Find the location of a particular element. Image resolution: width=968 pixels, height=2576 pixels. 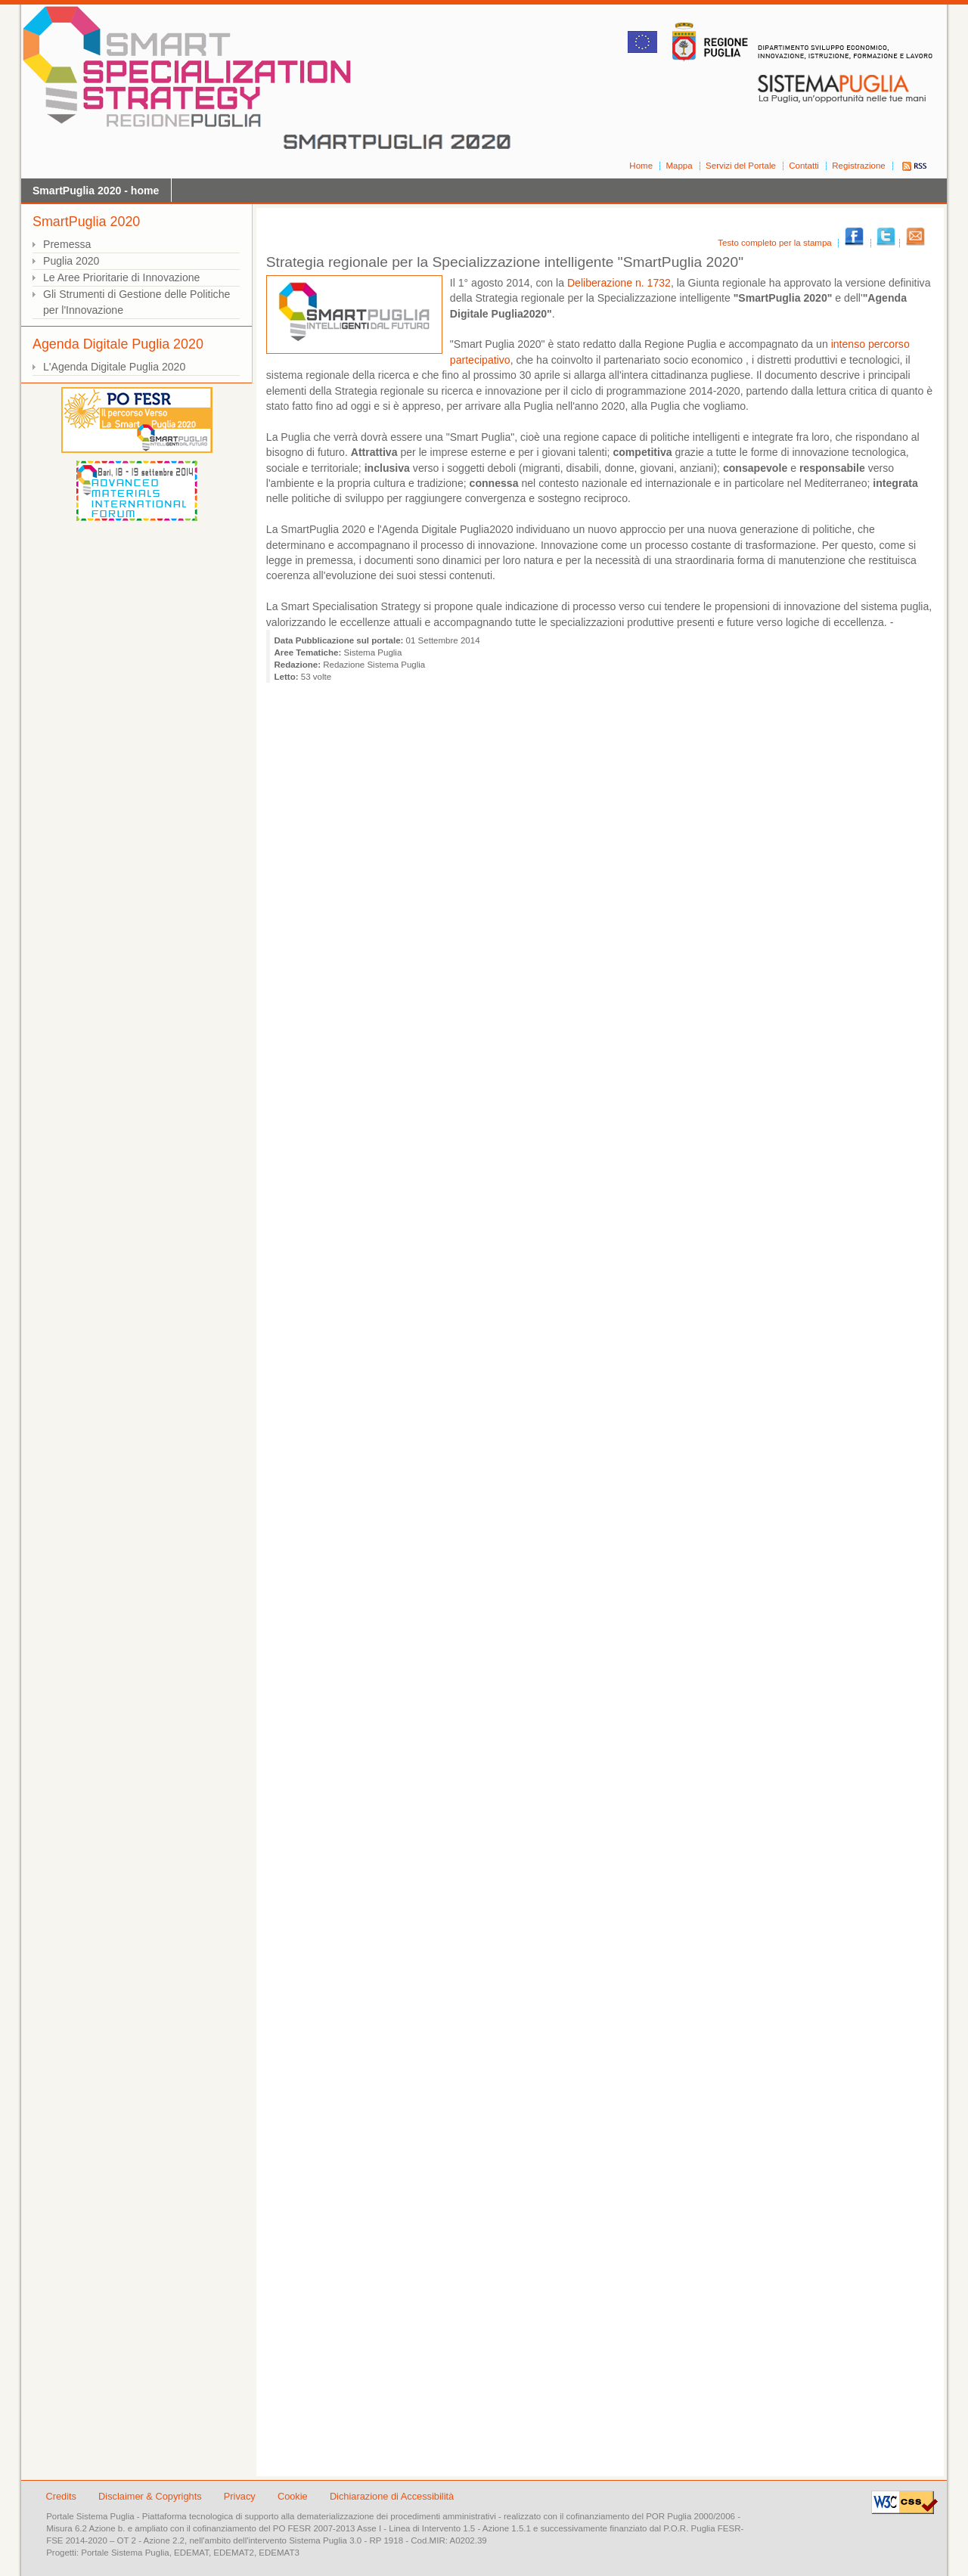

Puglia 2020 is located at coordinates (71, 261).